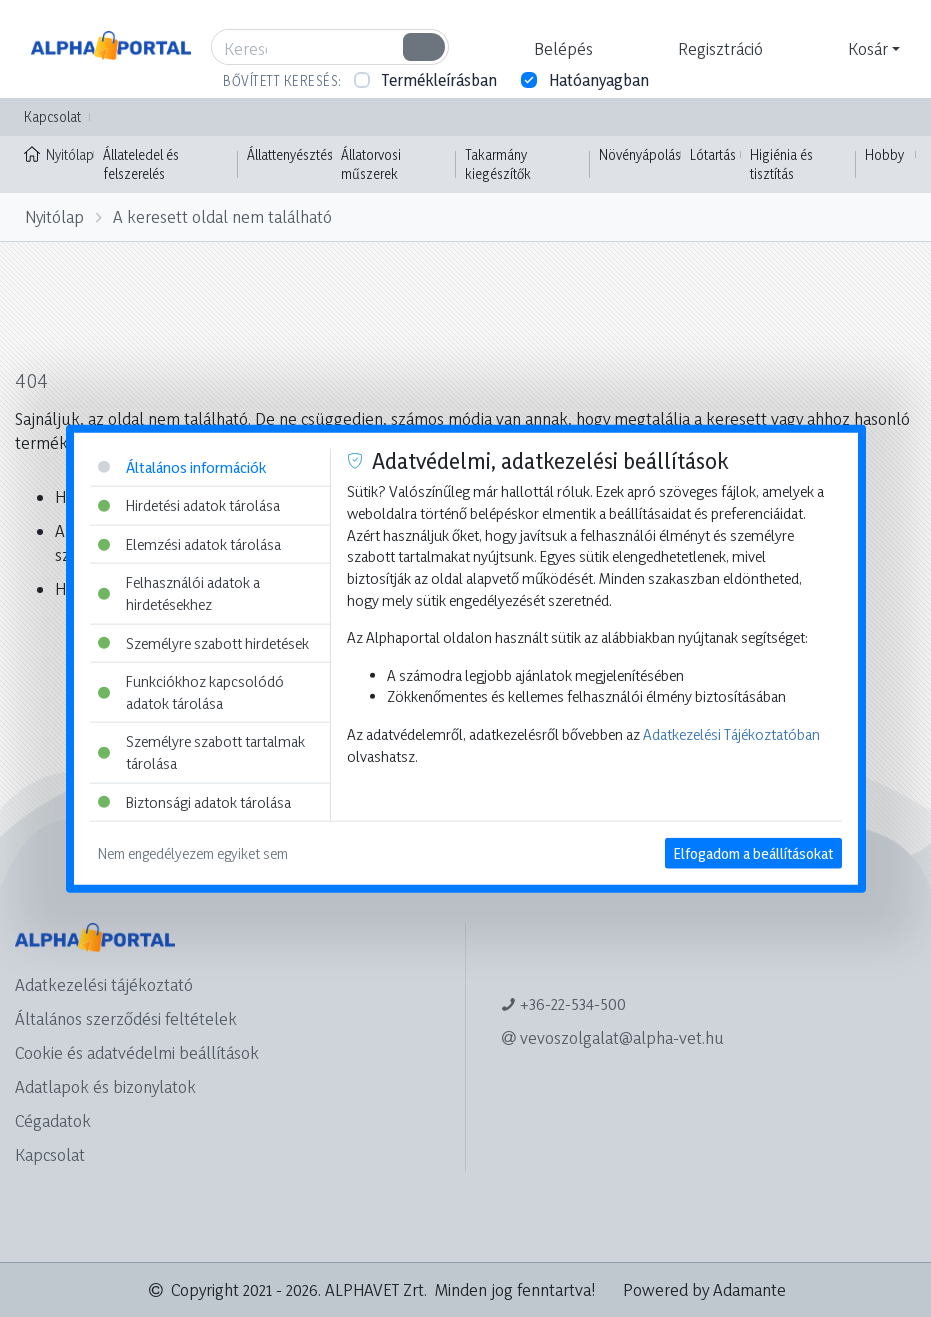 The height and width of the screenshot is (1317, 931). Describe the element at coordinates (189, 543) in the screenshot. I see `Elemzési adatok tárolása` at that location.